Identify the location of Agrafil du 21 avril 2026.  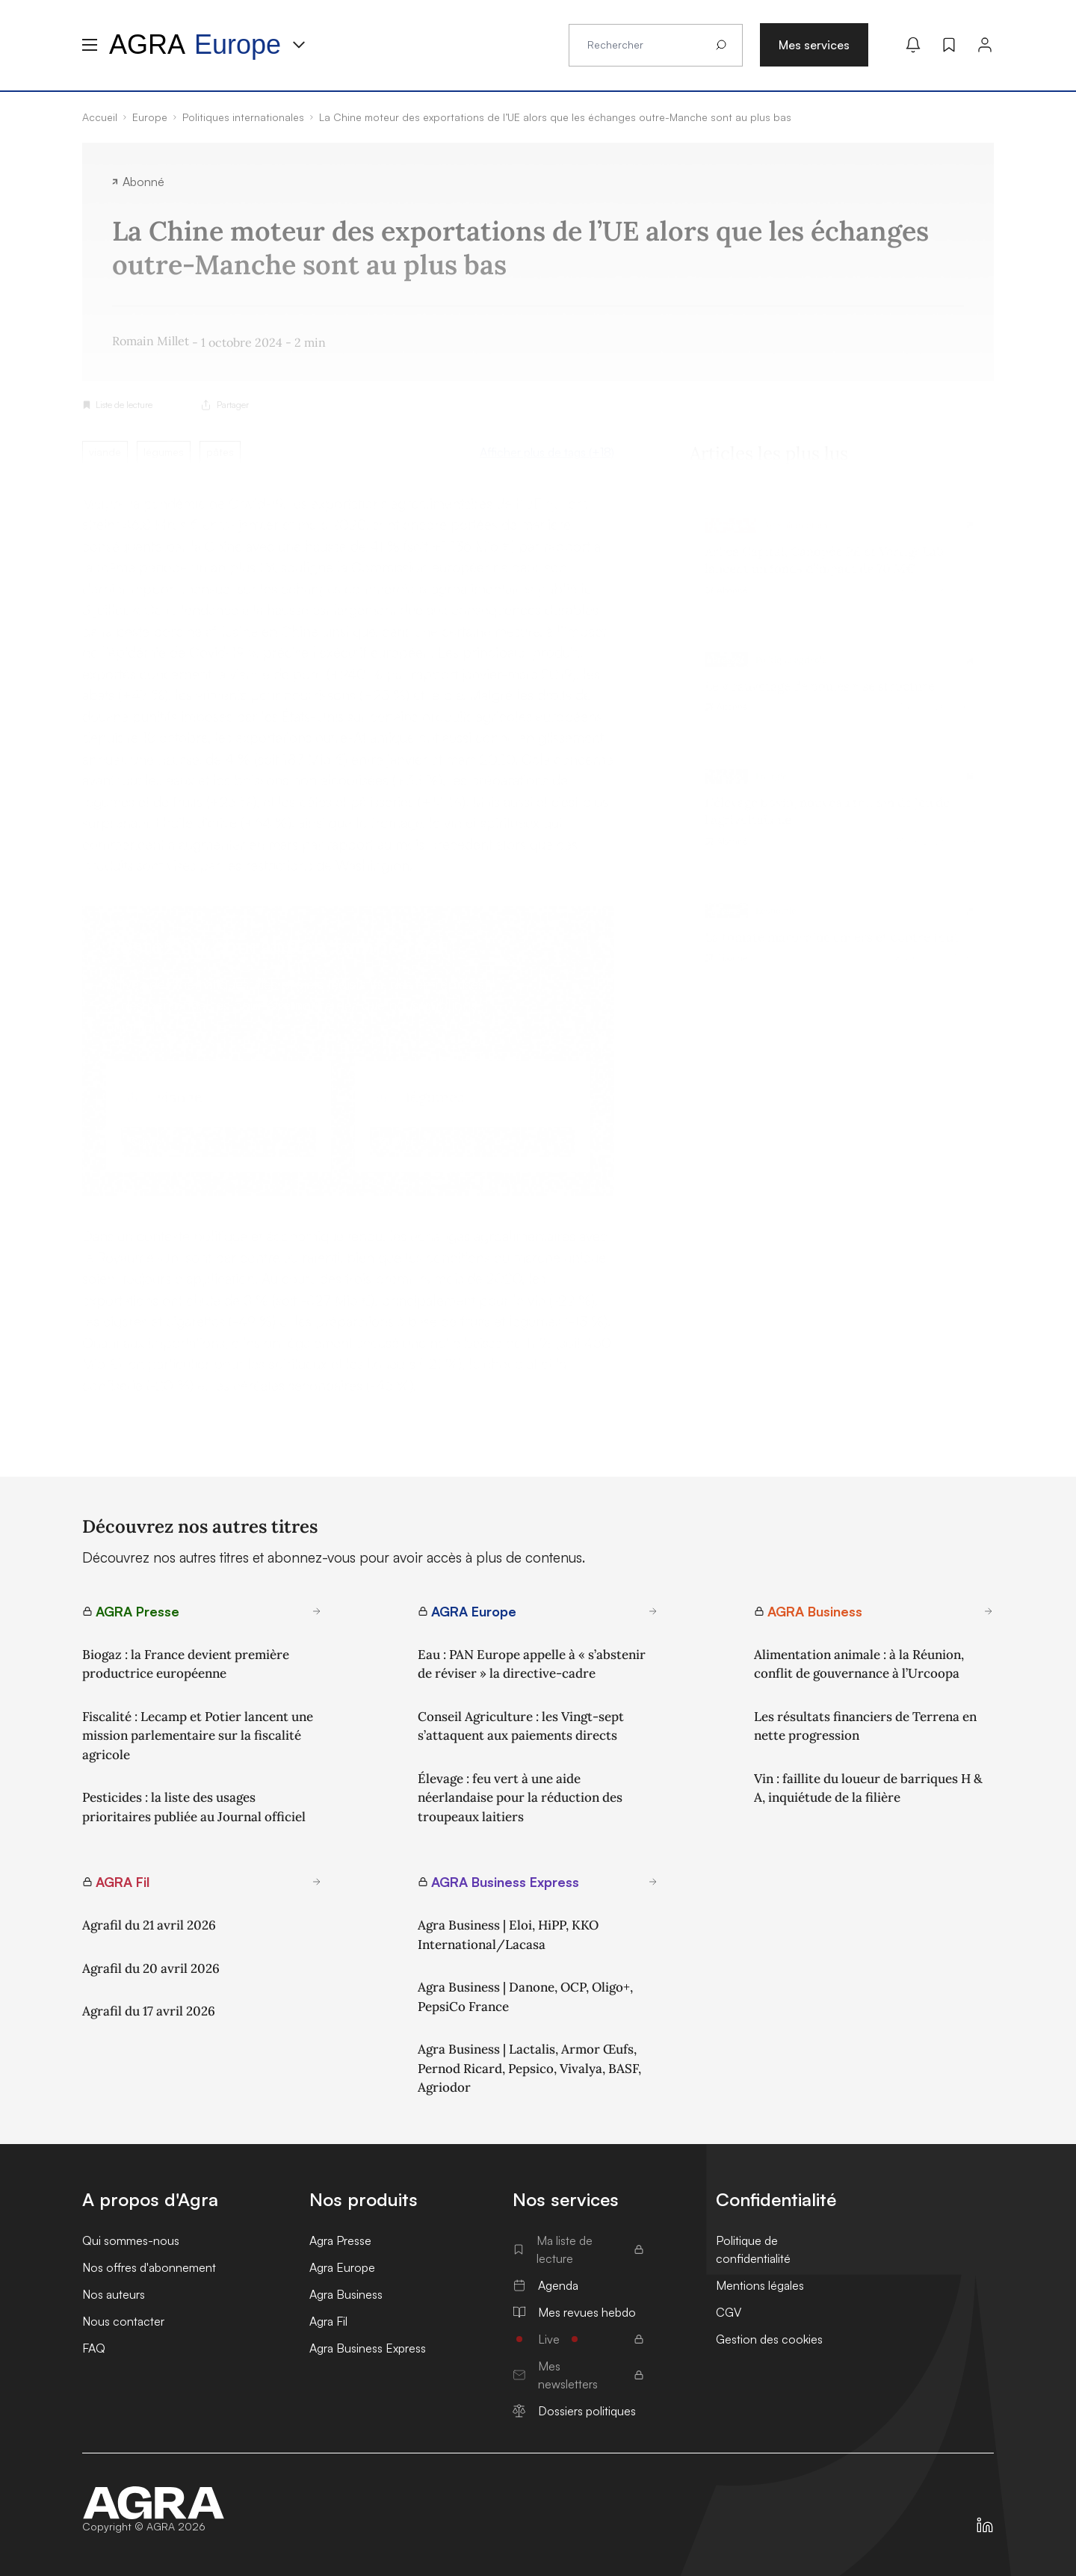
(149, 1925).